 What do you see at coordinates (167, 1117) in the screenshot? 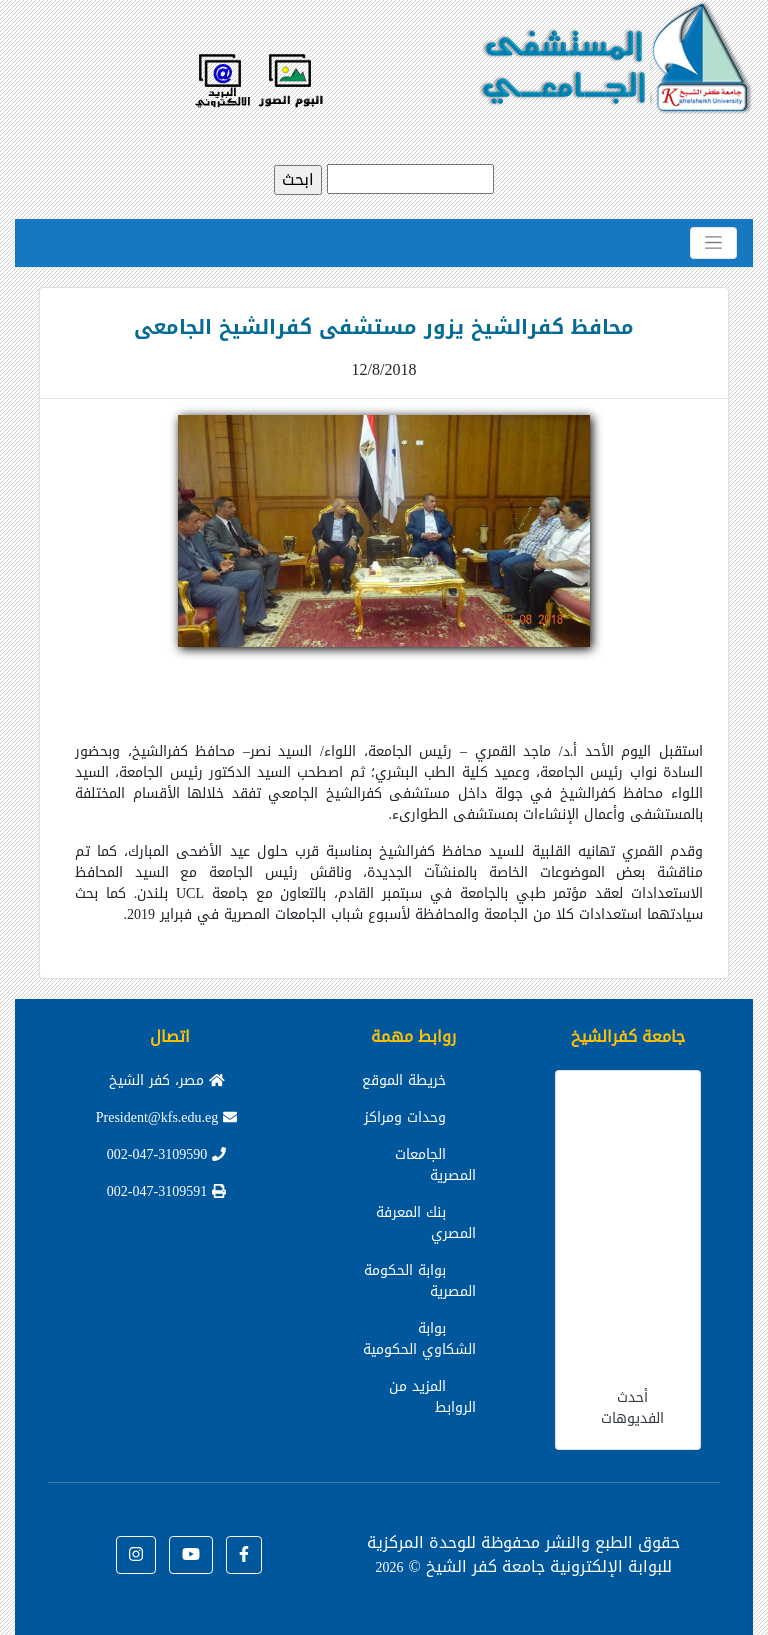
I see `President@kfs.edu.eg` at bounding box center [167, 1117].